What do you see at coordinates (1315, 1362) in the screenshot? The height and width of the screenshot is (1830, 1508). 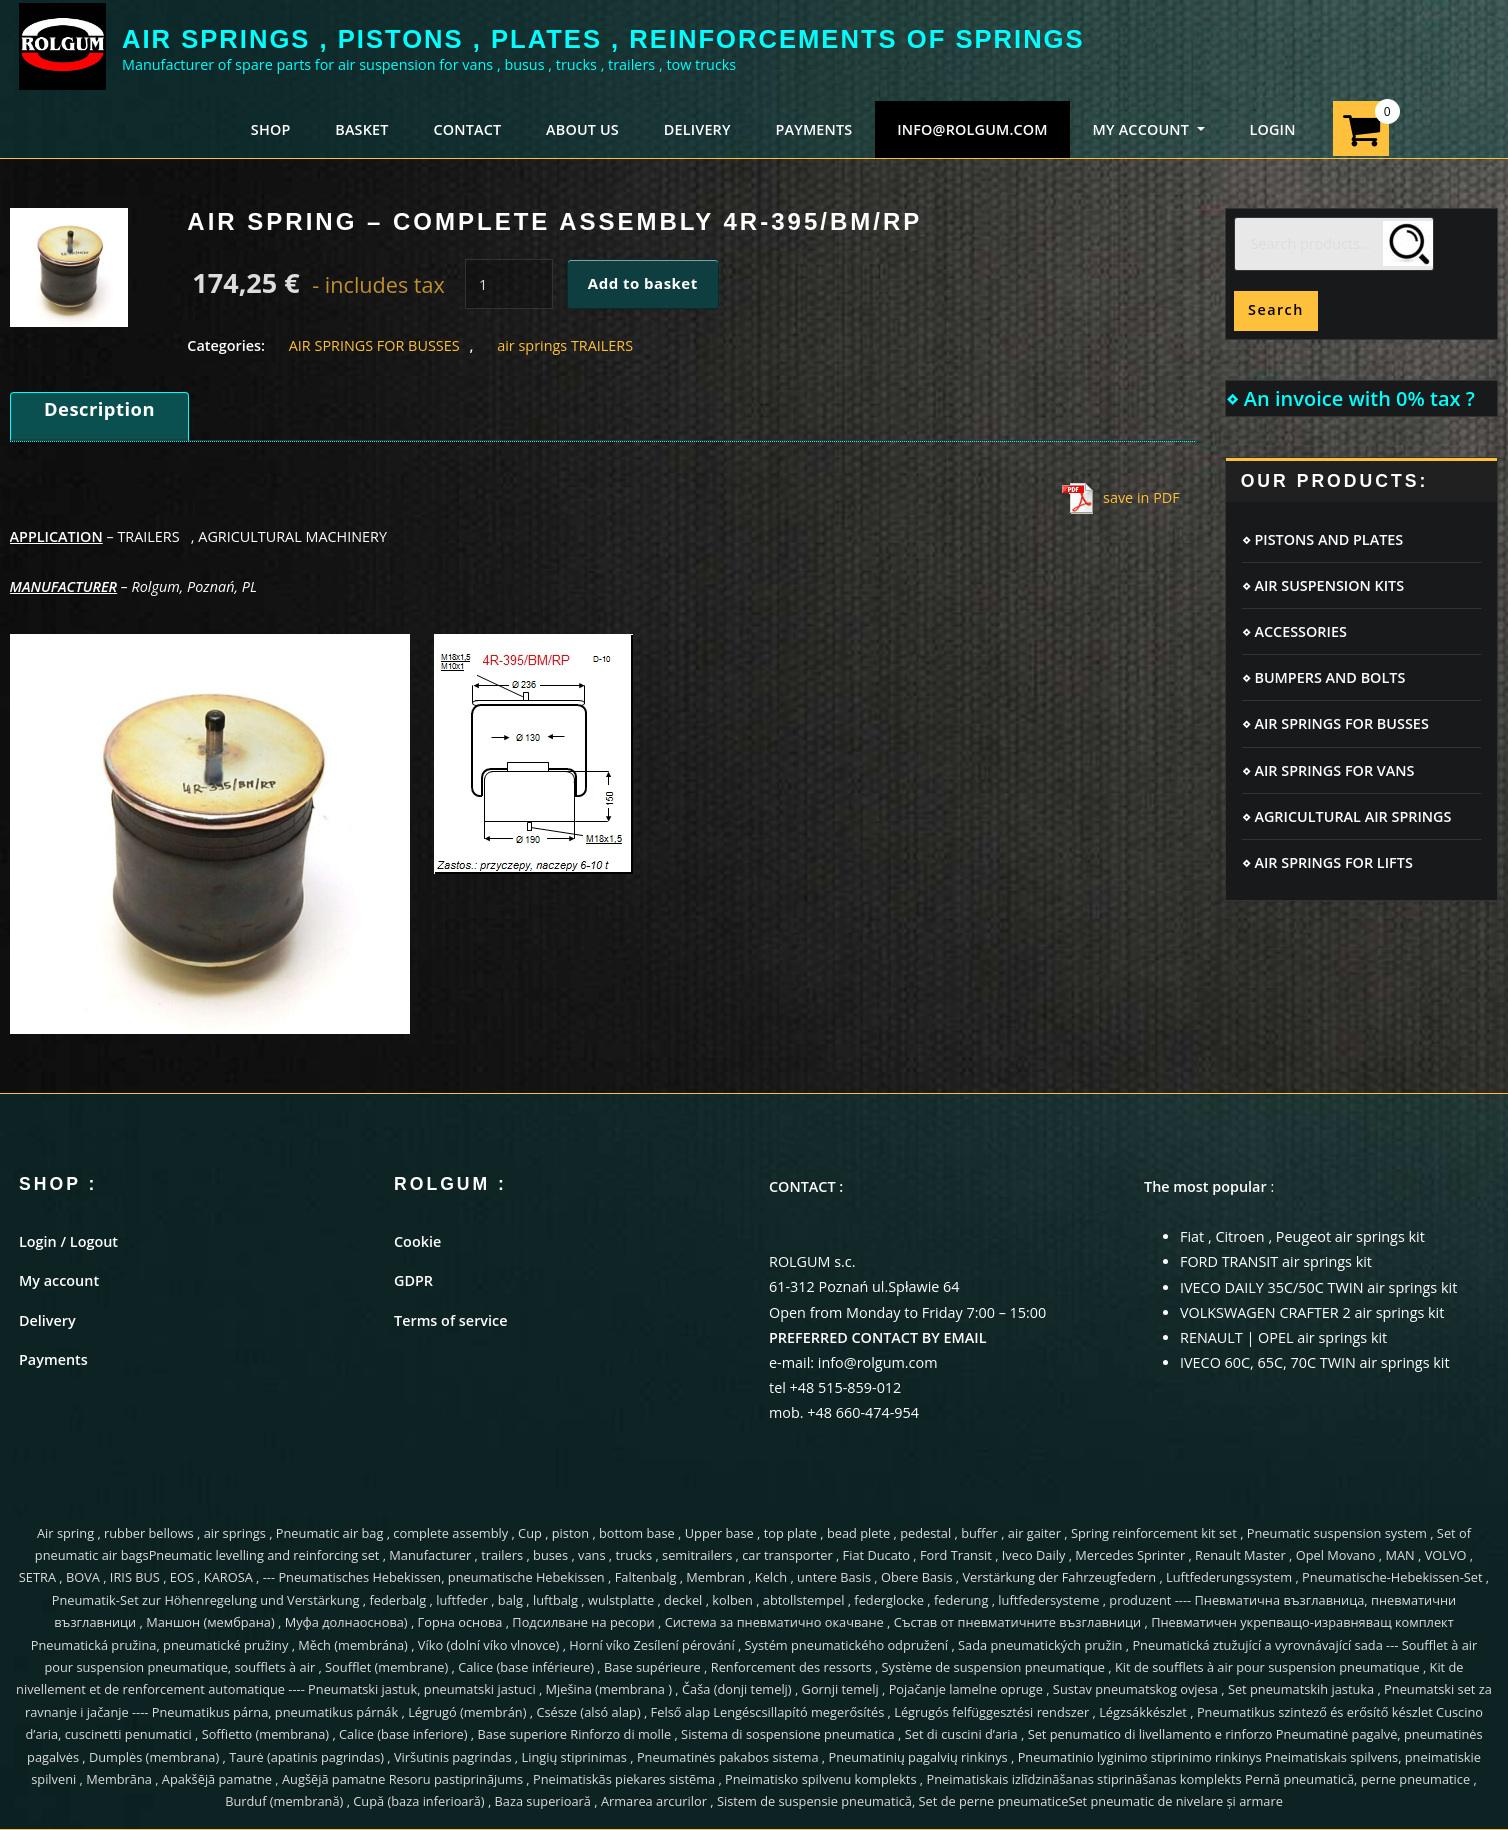 I see `IVECO 60C, 65C, 70C TWIN air springs kit` at bounding box center [1315, 1362].